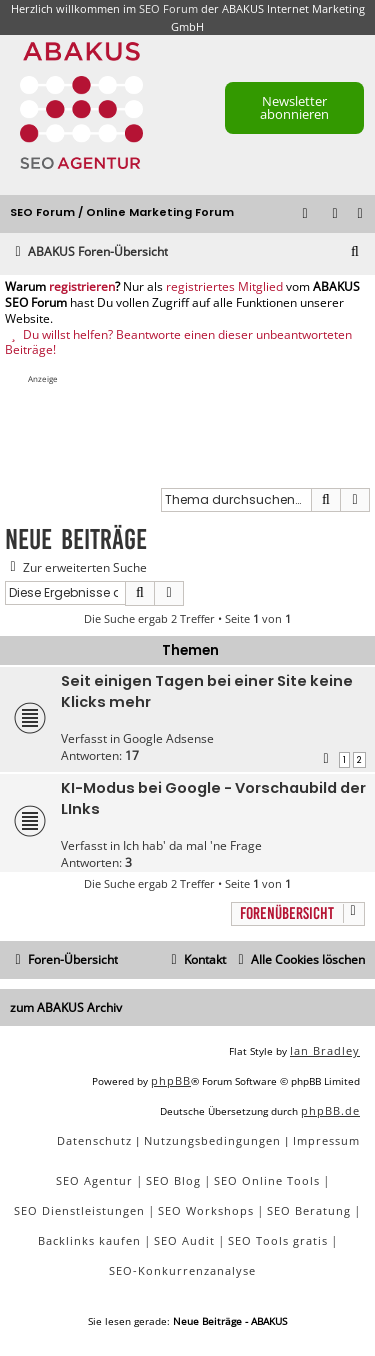  I want to click on phpBB, so click(171, 1080).